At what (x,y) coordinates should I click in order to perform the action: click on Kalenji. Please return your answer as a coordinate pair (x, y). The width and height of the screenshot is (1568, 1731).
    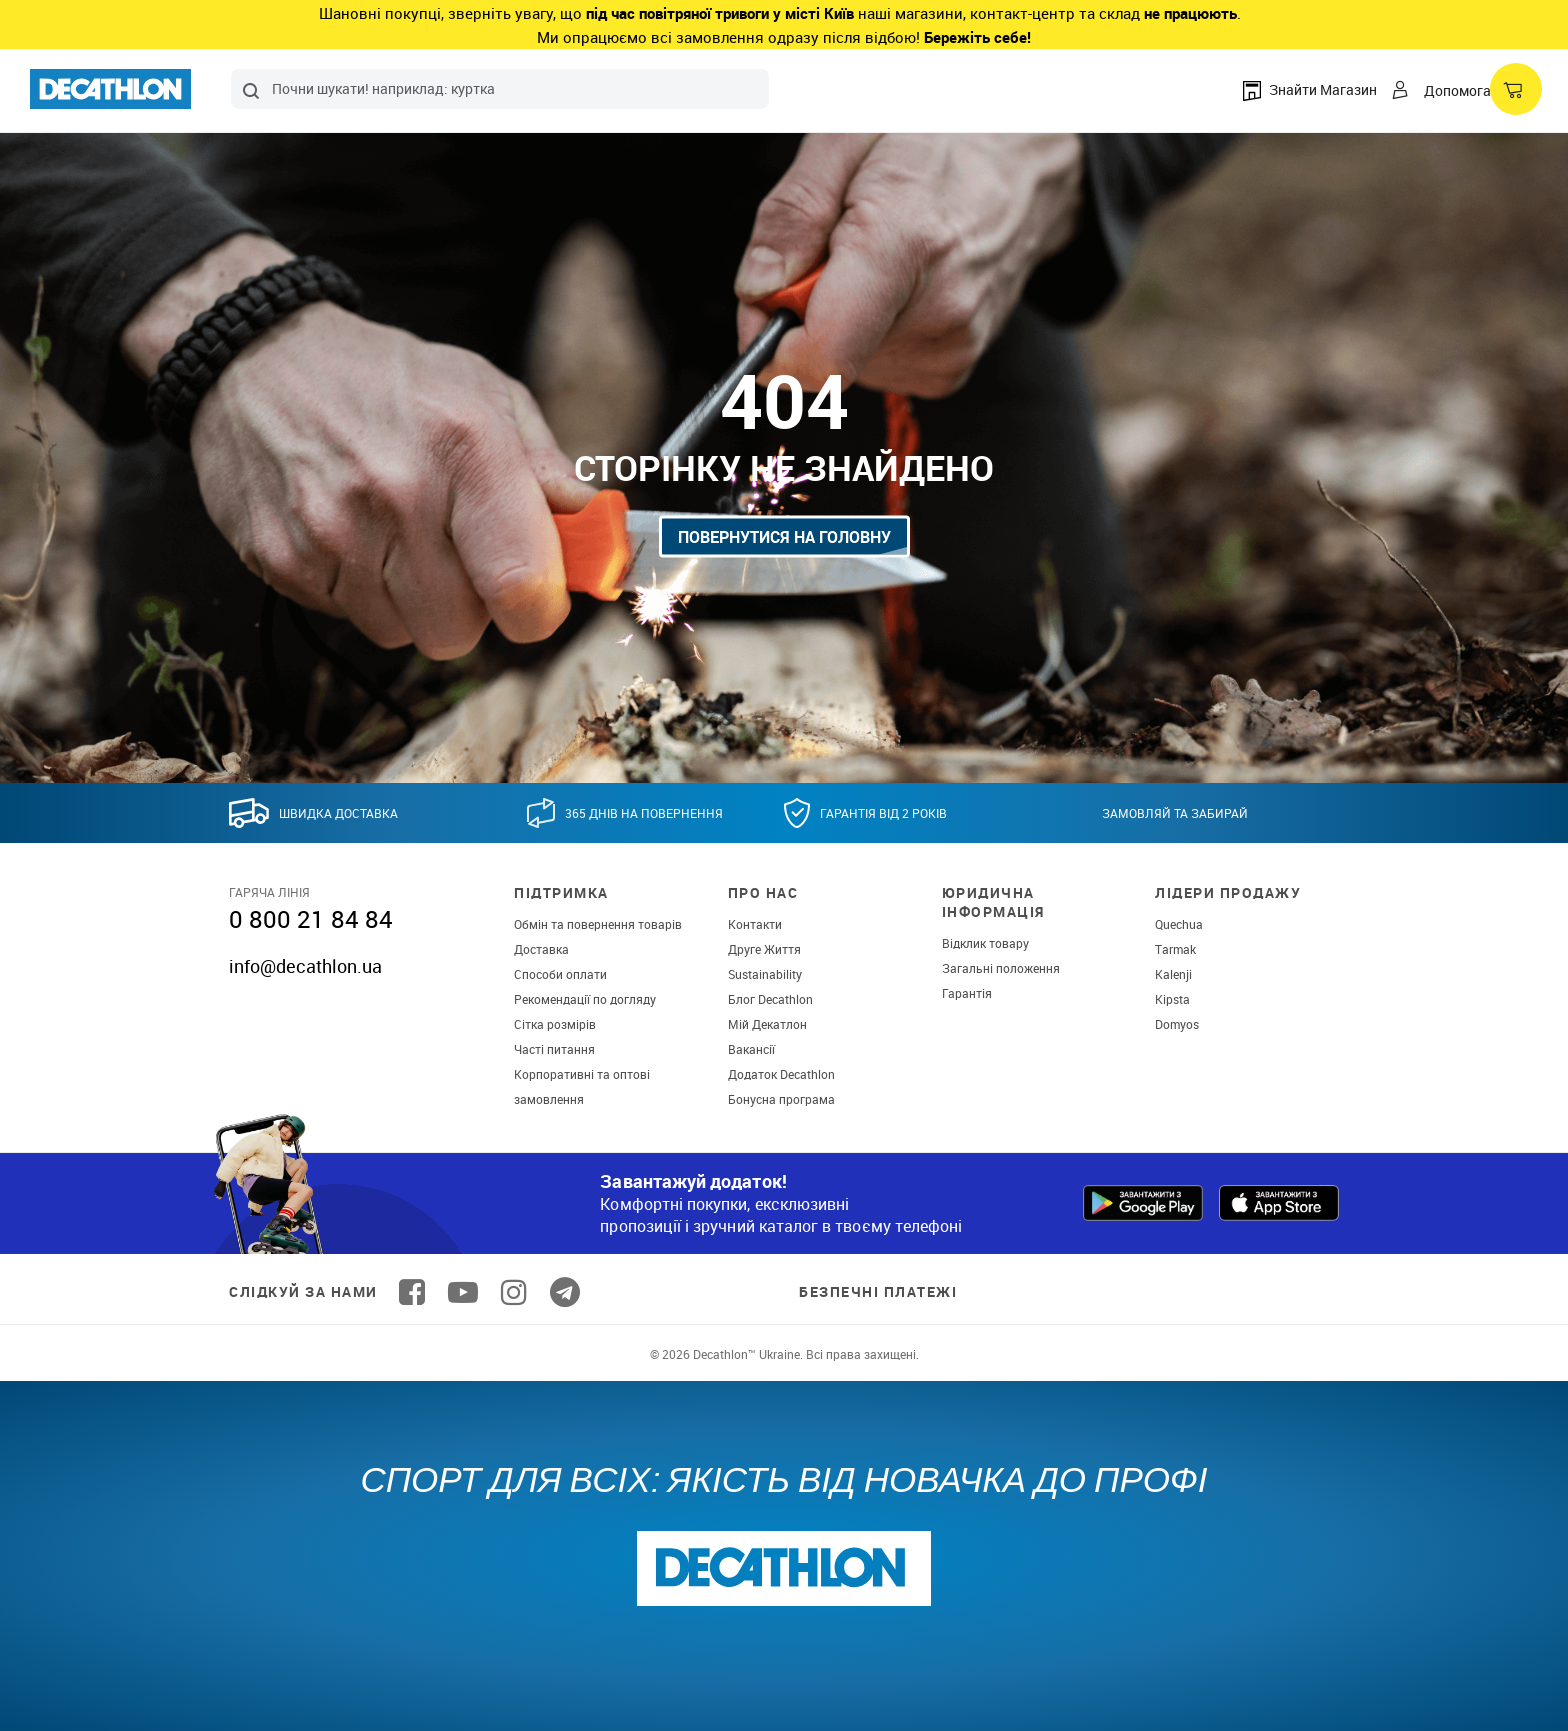
    Looking at the image, I should click on (1173, 974).